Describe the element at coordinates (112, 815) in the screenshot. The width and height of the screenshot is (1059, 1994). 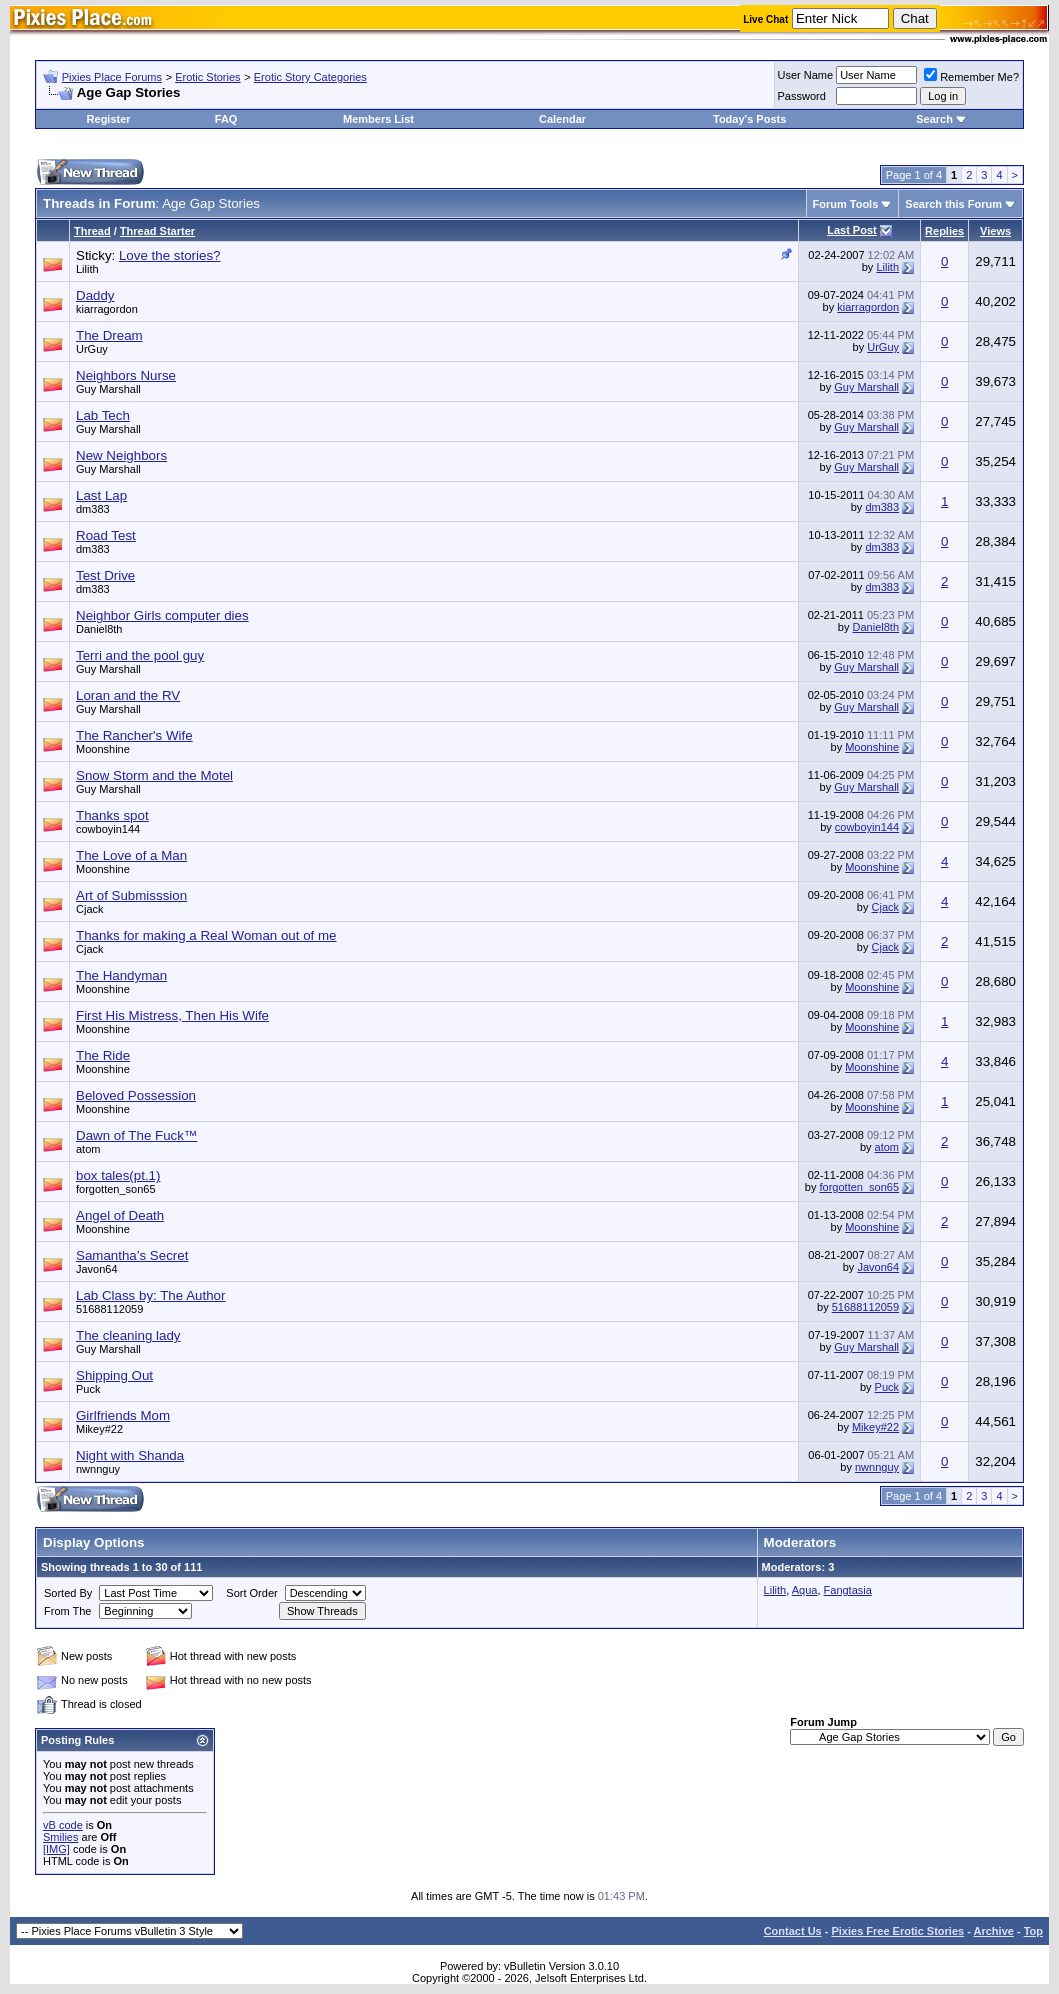
I see `Thanks spot` at that location.